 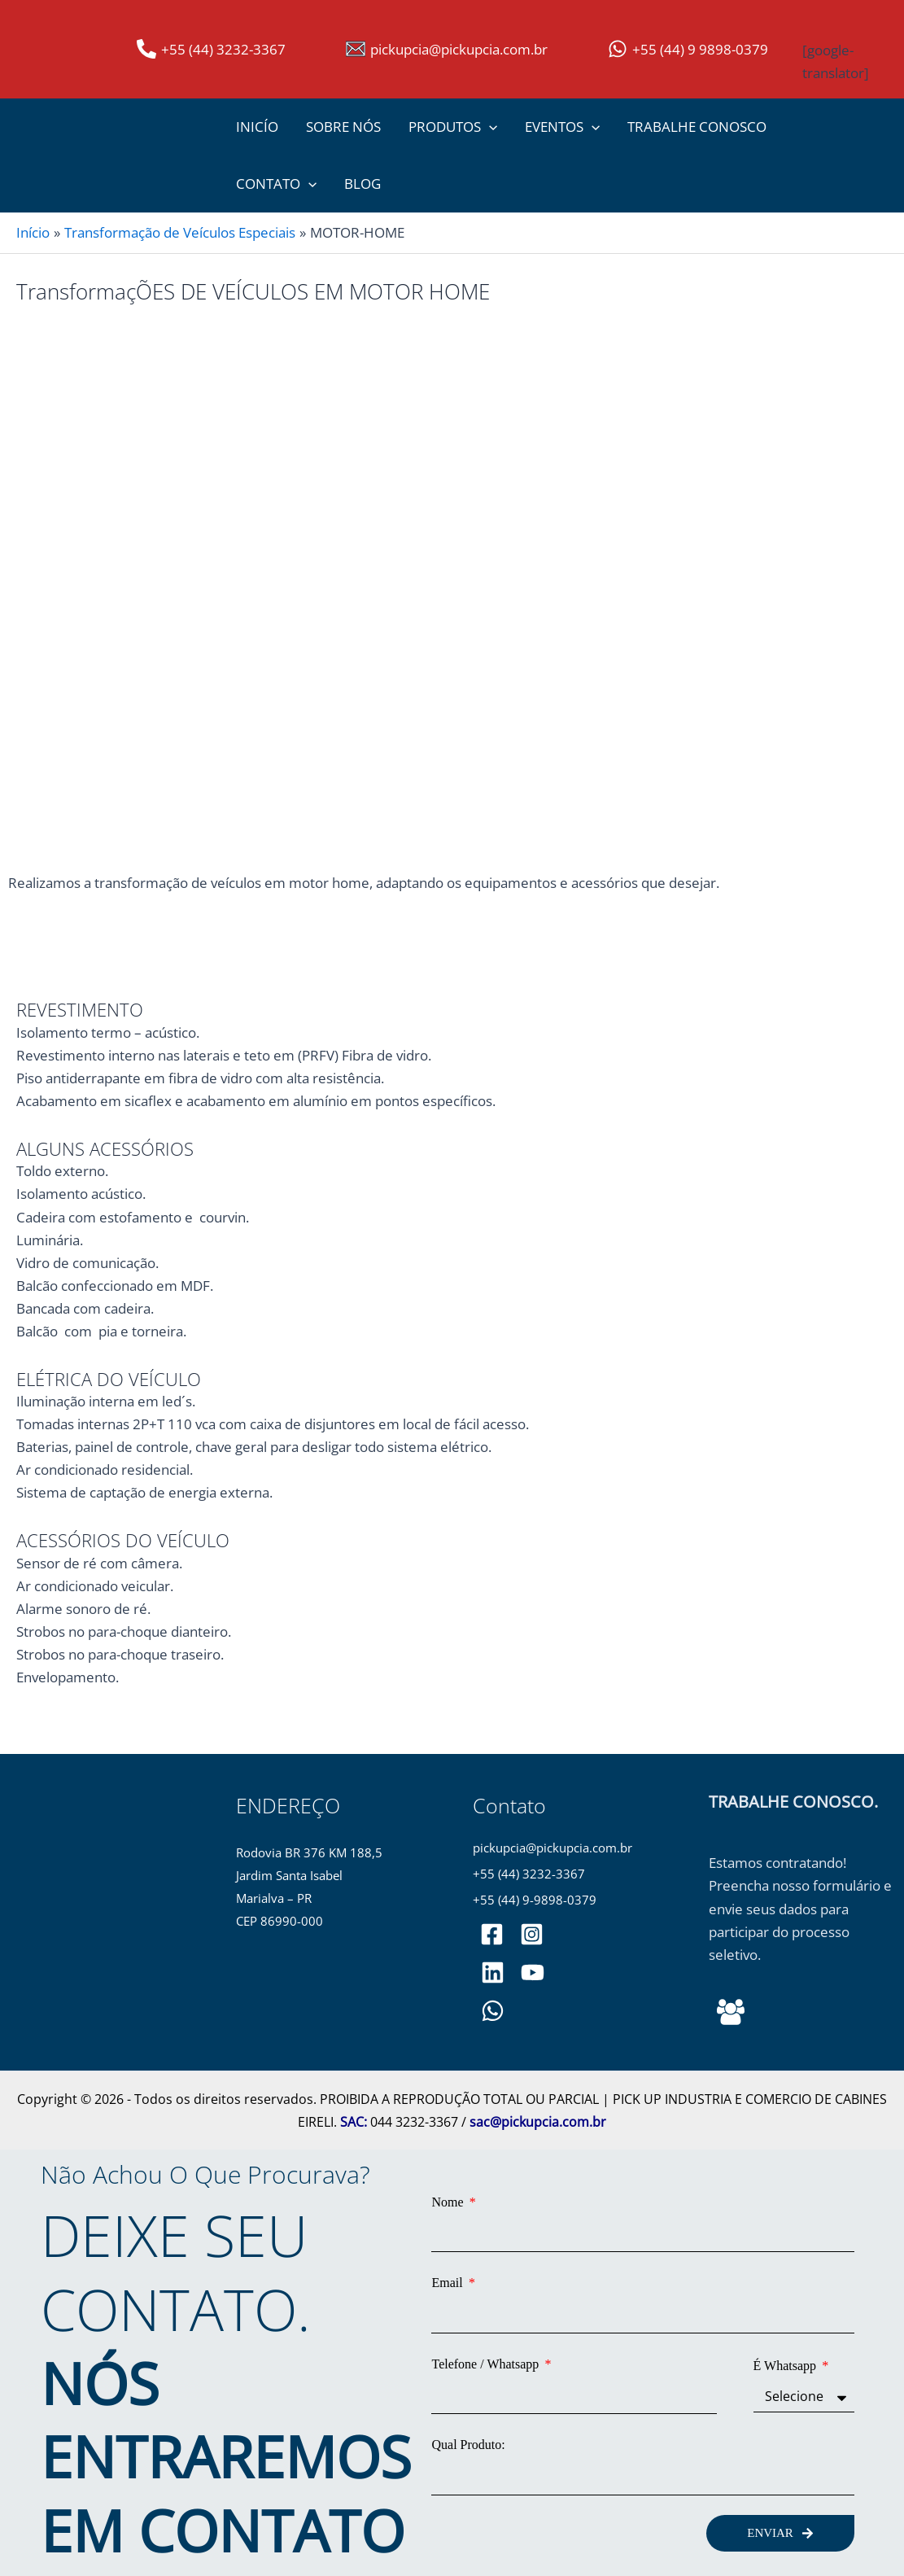 What do you see at coordinates (731, 2012) in the screenshot?
I see `[Behance]` at bounding box center [731, 2012].